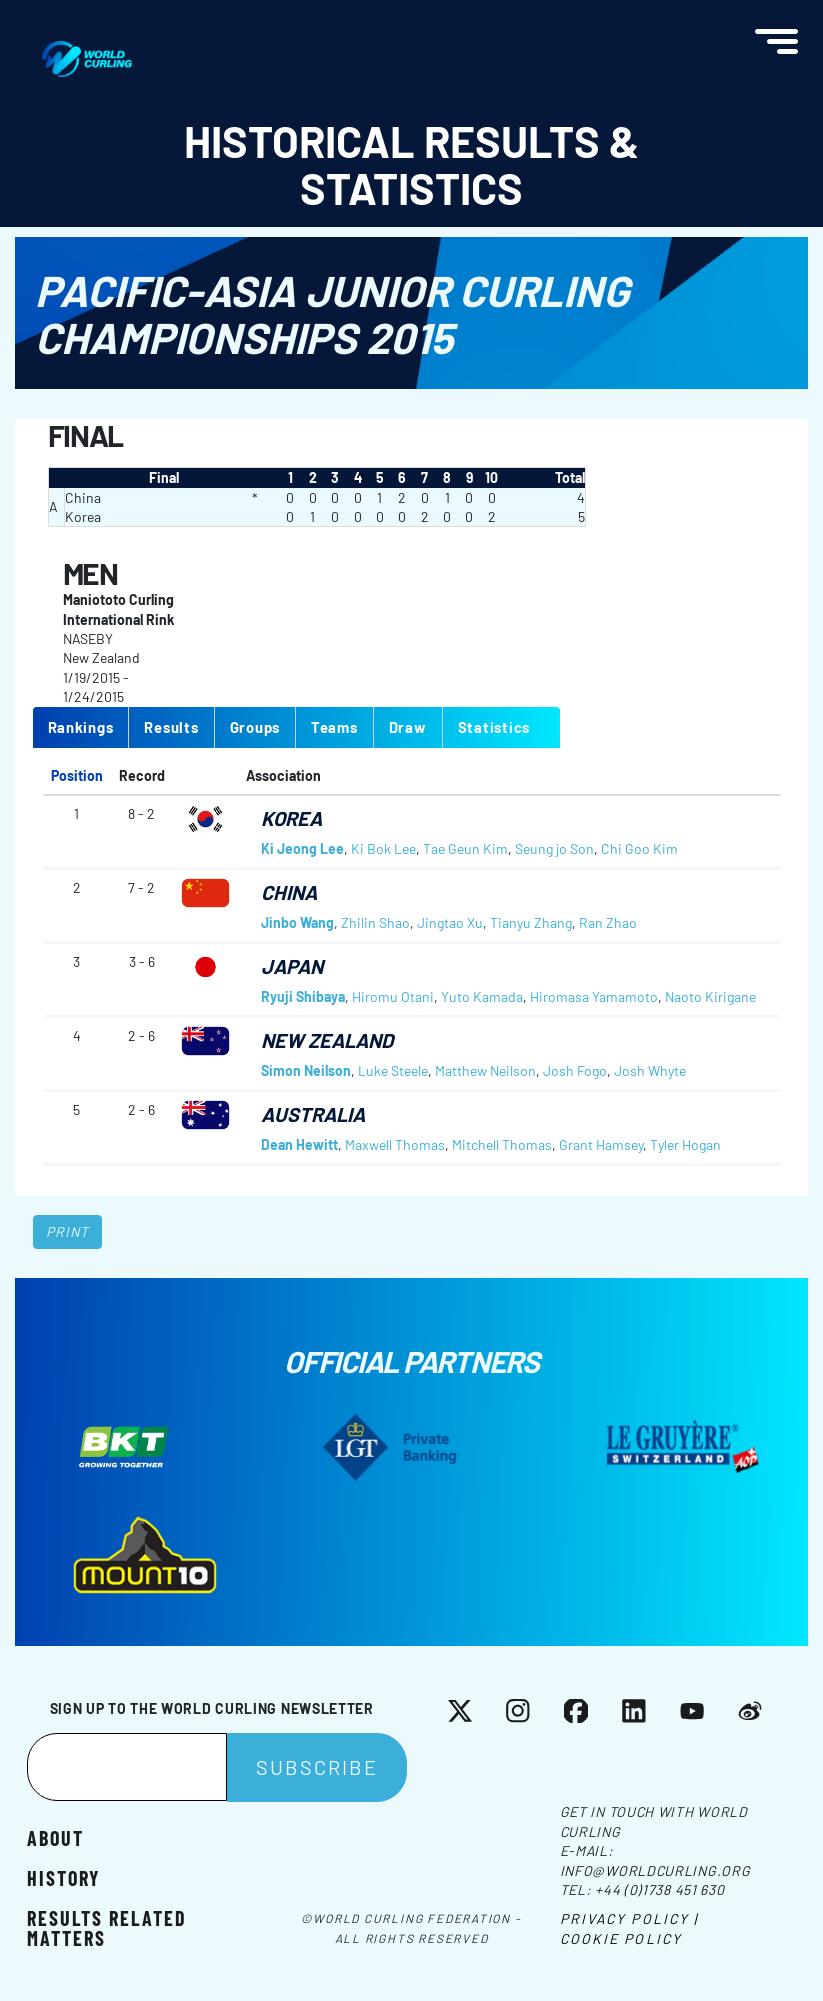  I want to click on Josh Fogo, so click(575, 1070).